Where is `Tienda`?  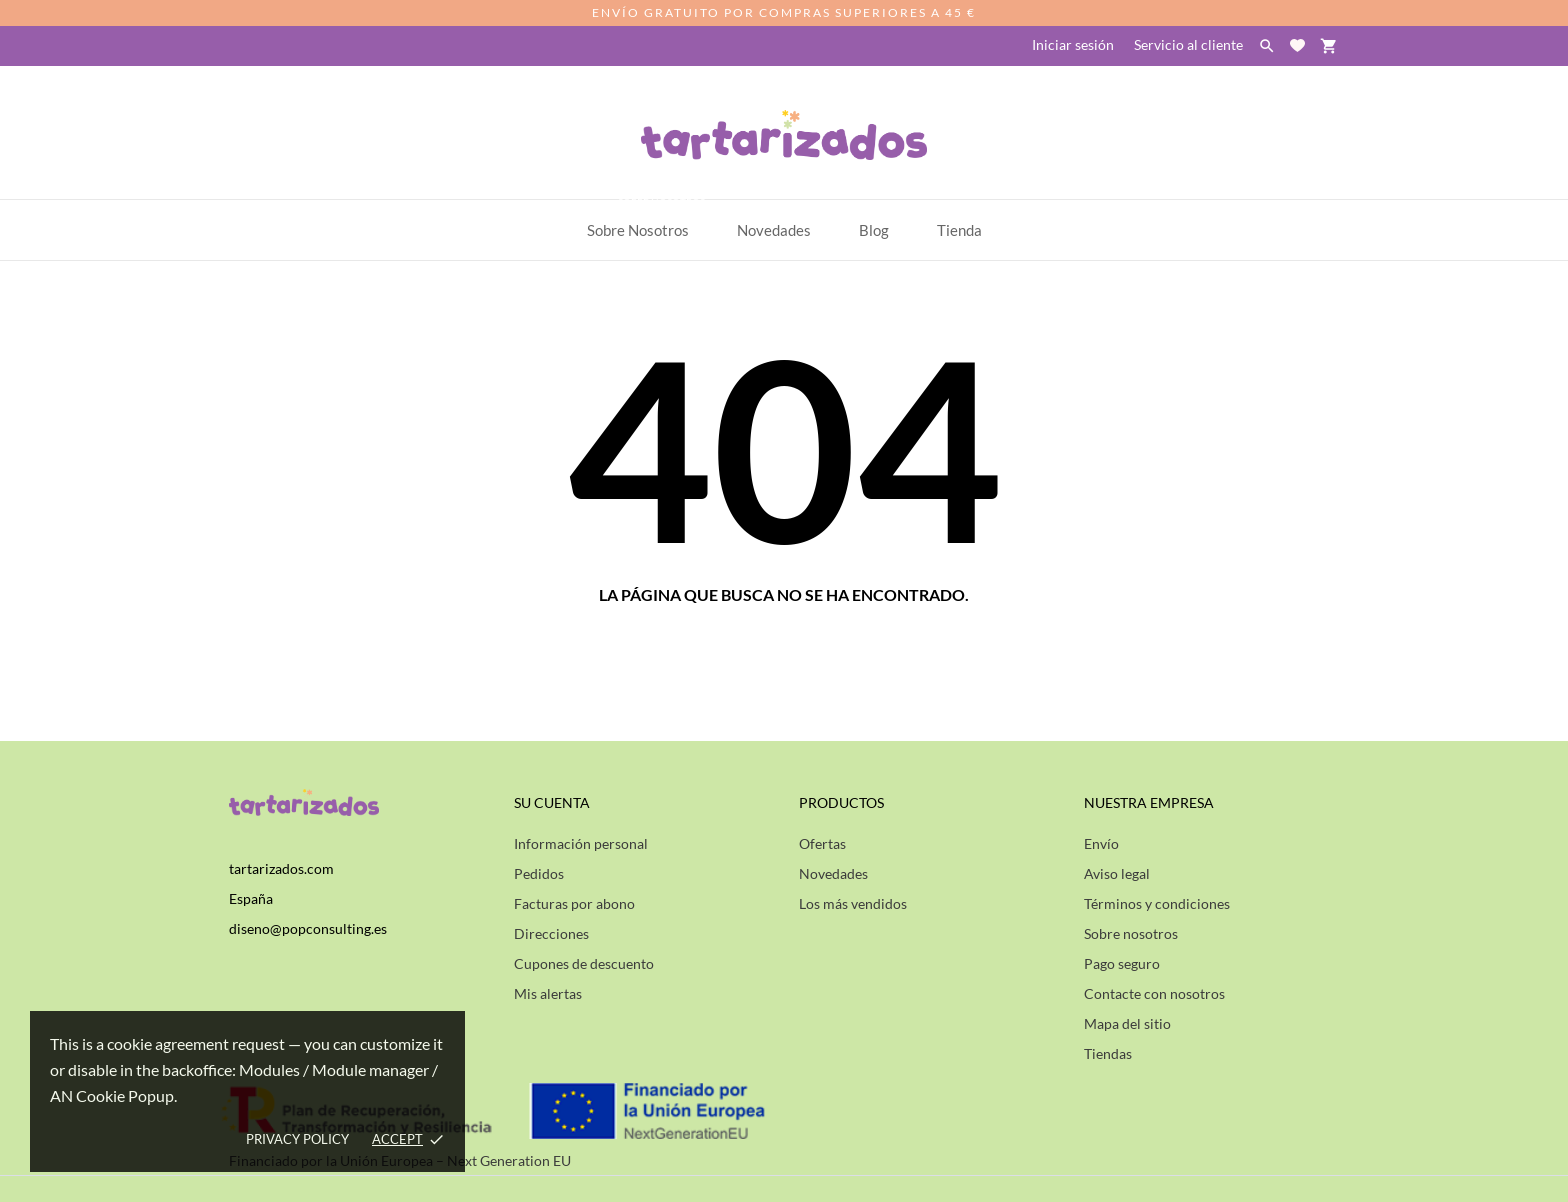
Tienda is located at coordinates (959, 230).